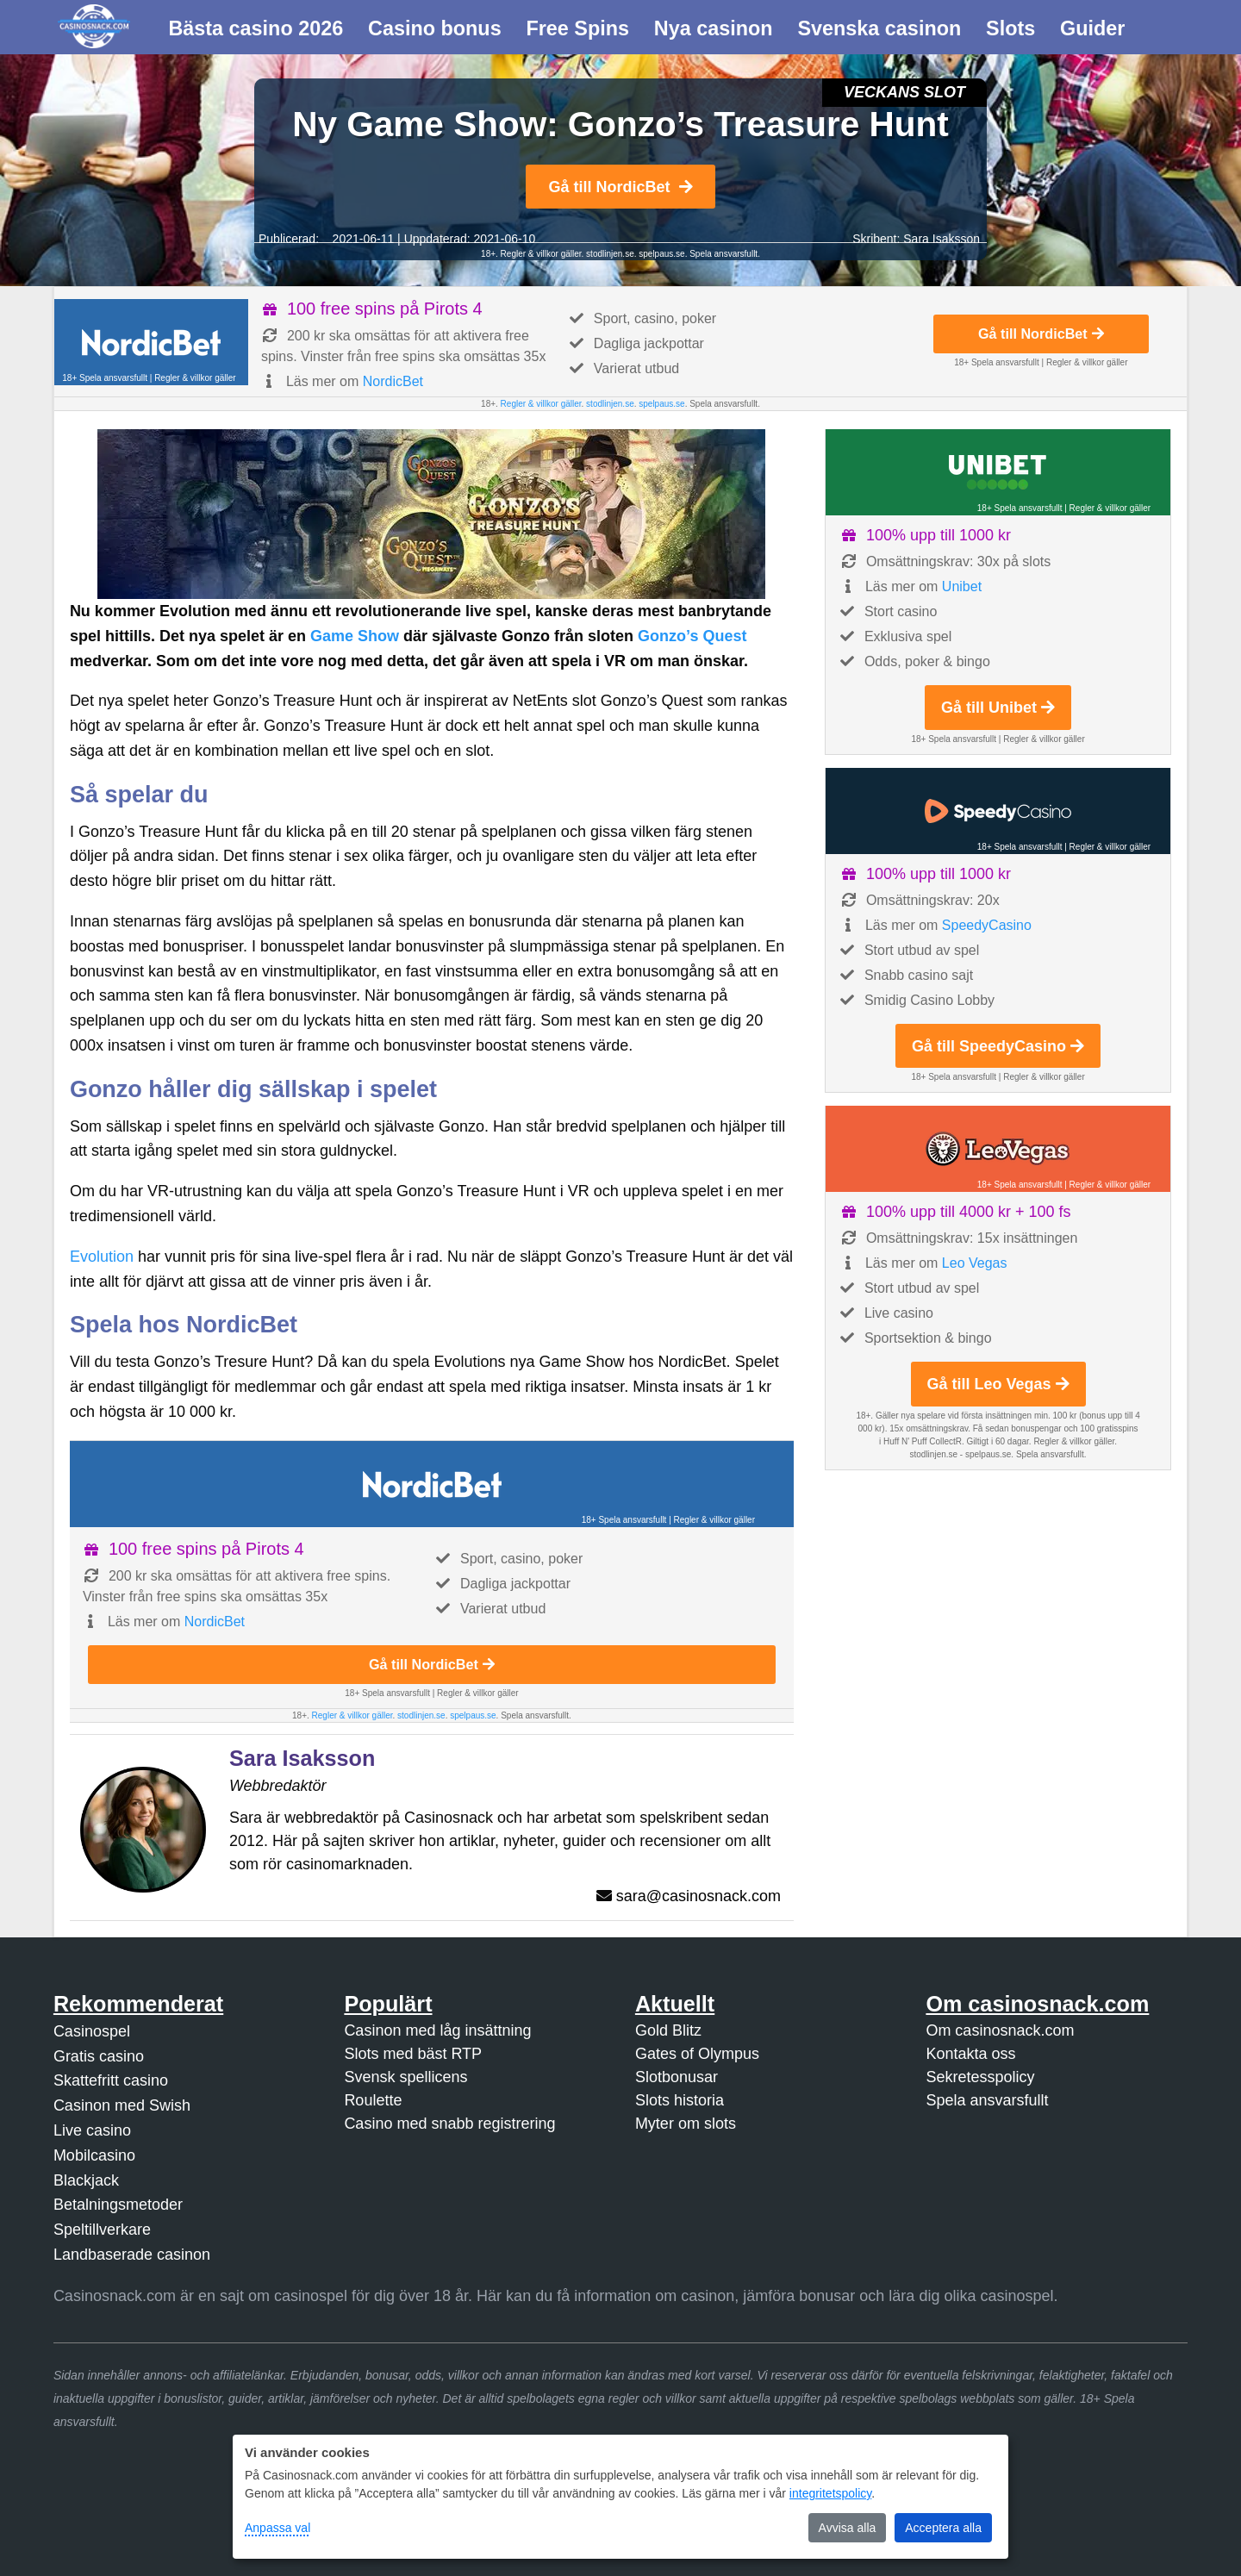 This screenshot has width=1241, height=2576. Describe the element at coordinates (987, 925) in the screenshot. I see `SpeedyCasino` at that location.